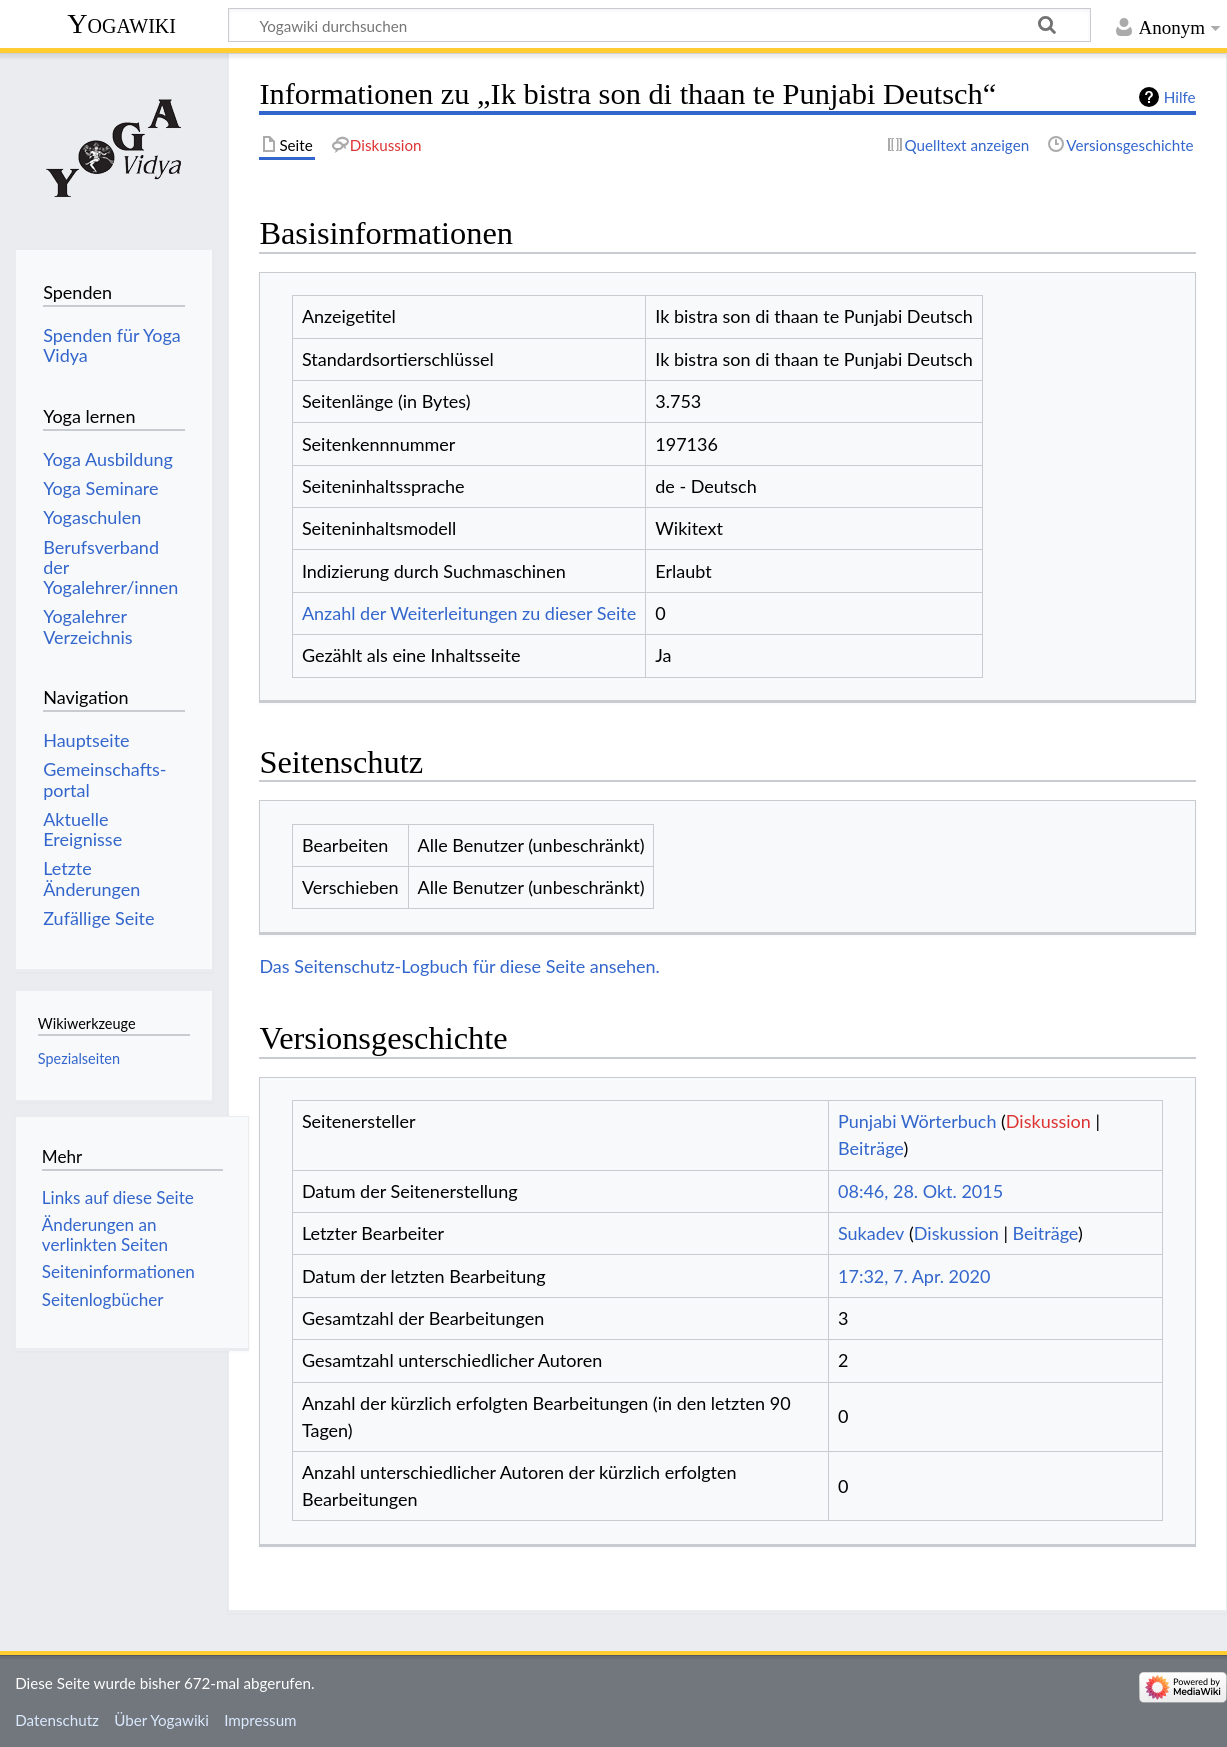  What do you see at coordinates (57, 1720) in the screenshot?
I see `Datenschutz` at bounding box center [57, 1720].